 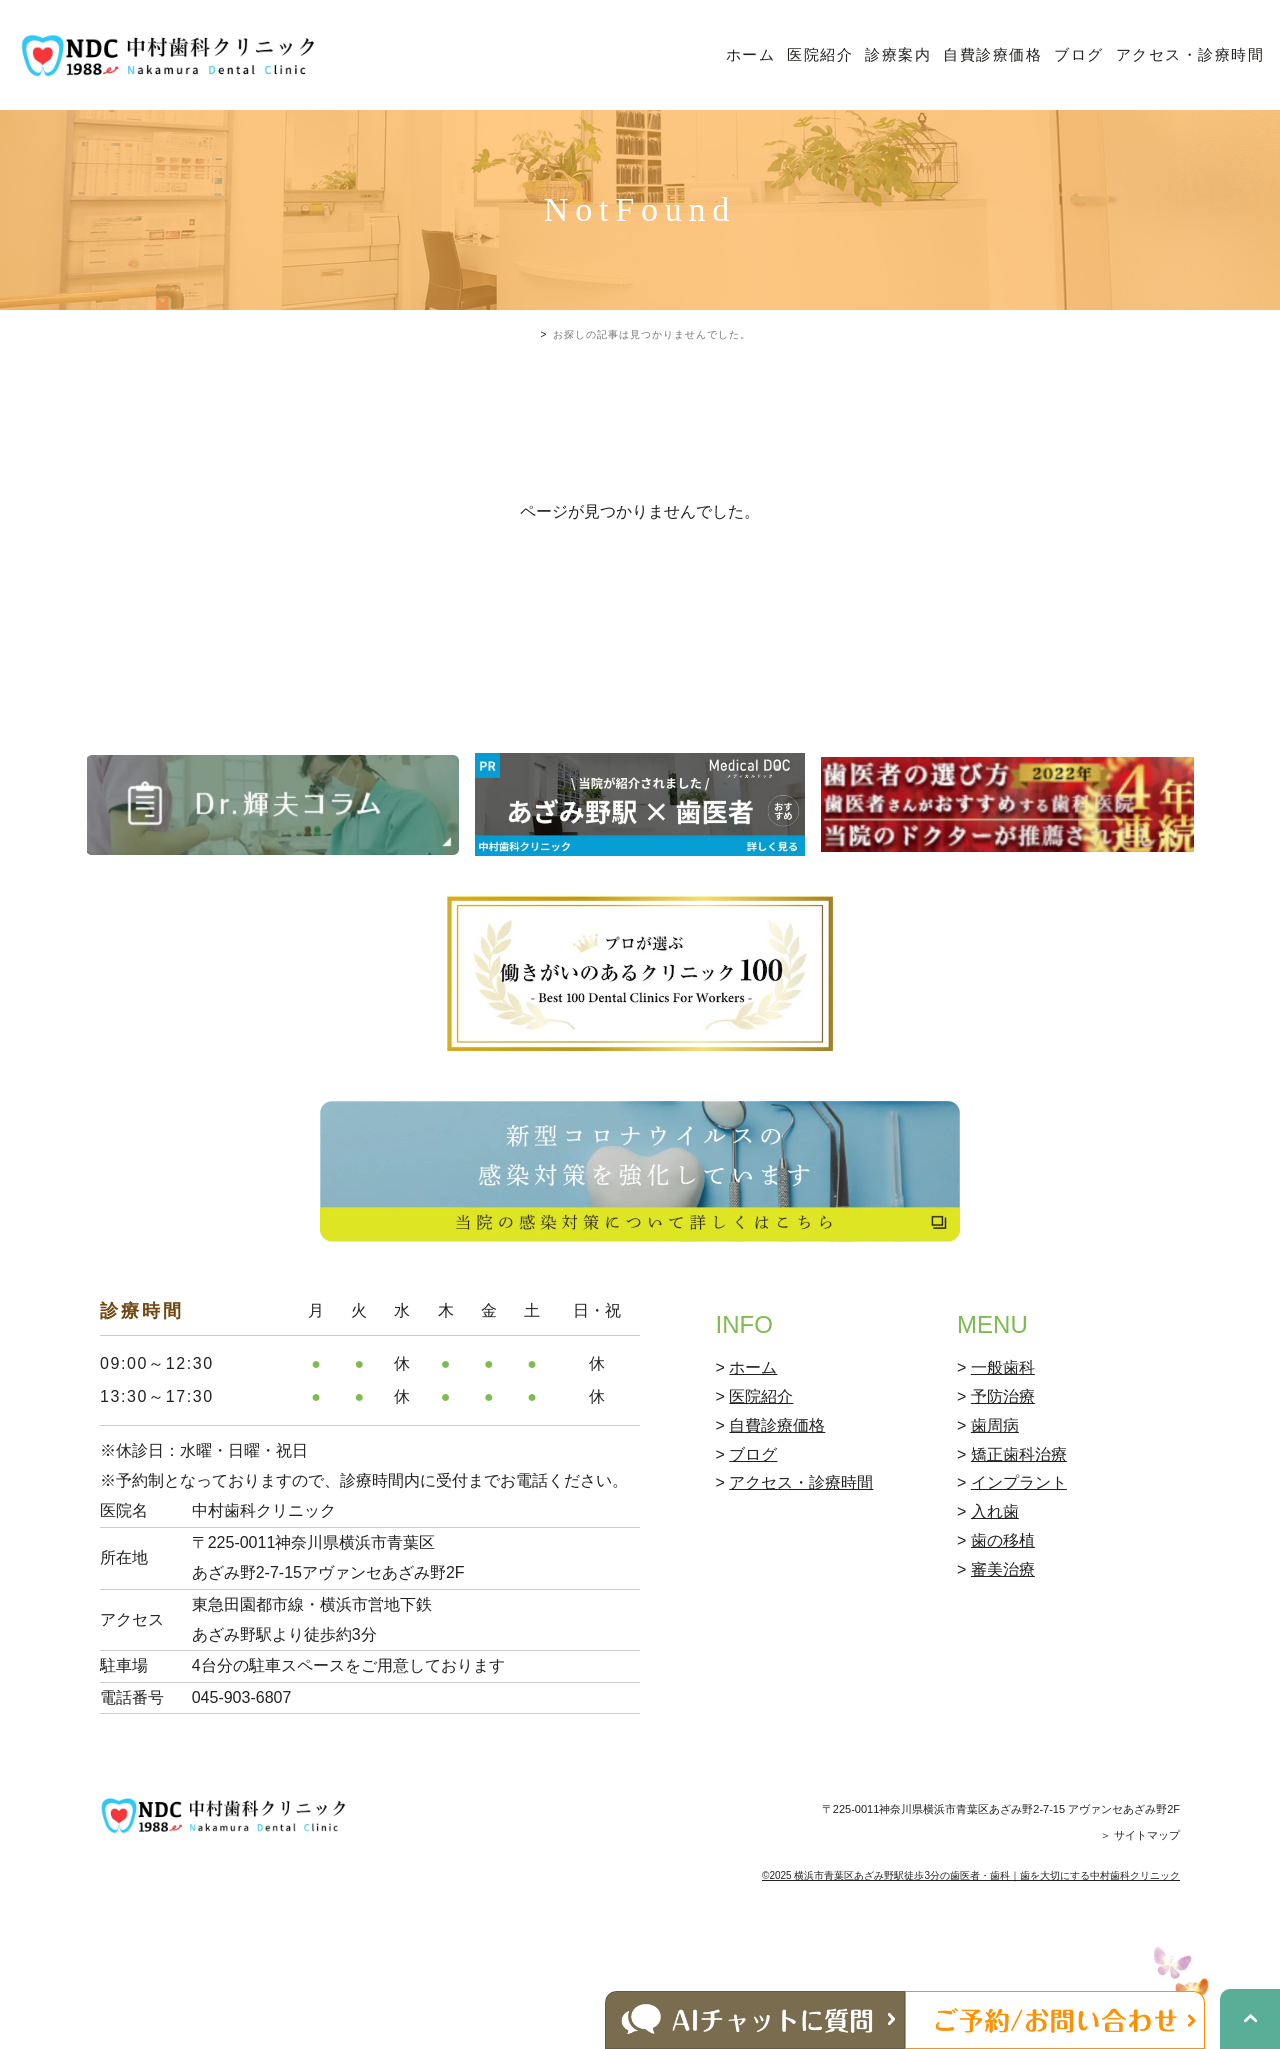 What do you see at coordinates (1079, 54) in the screenshot?
I see `ブログ` at bounding box center [1079, 54].